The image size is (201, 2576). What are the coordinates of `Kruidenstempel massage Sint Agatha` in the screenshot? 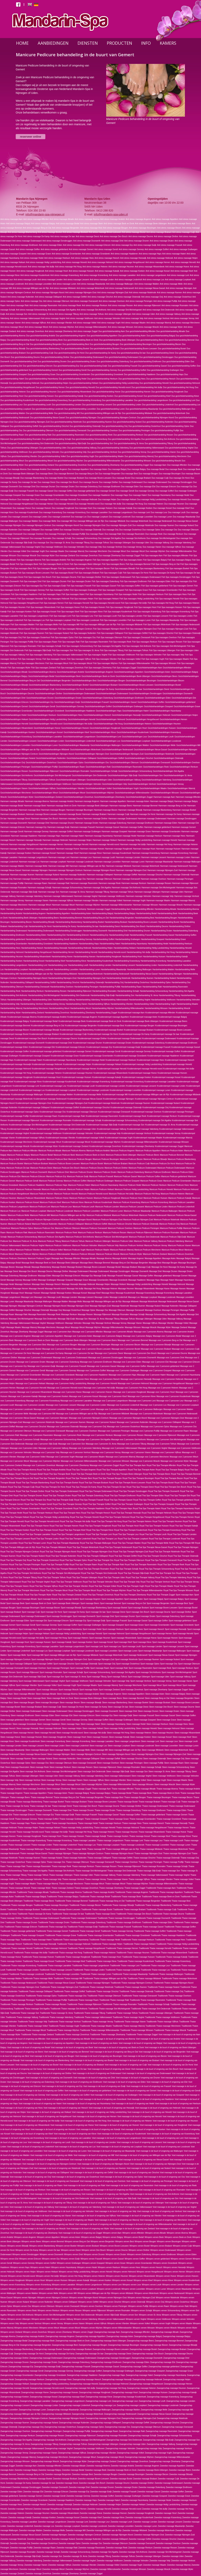 It's located at (154, 1120).